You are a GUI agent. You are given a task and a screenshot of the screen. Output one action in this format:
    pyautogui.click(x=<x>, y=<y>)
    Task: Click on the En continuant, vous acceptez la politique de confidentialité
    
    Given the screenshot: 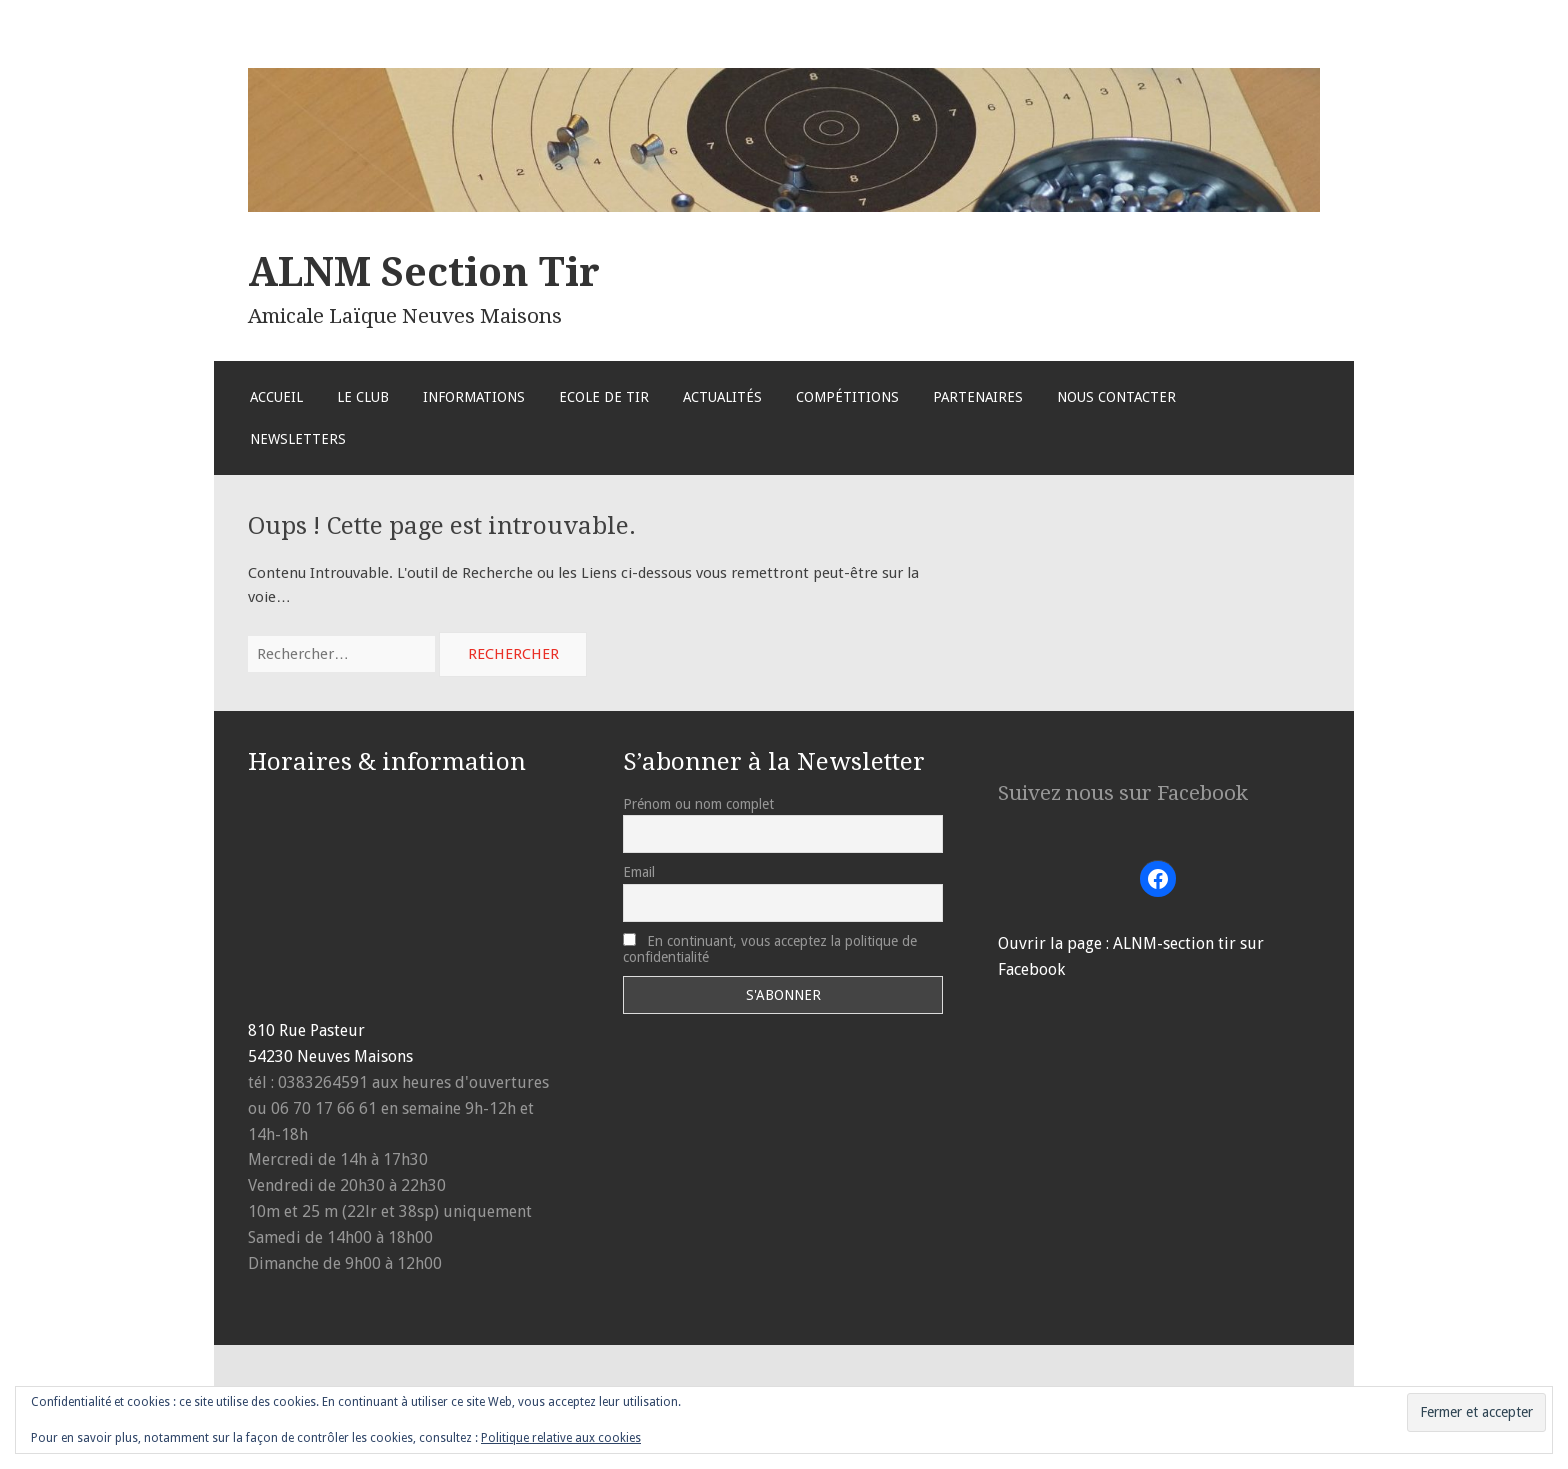 What is the action you would take?
    pyautogui.click(x=770, y=949)
    